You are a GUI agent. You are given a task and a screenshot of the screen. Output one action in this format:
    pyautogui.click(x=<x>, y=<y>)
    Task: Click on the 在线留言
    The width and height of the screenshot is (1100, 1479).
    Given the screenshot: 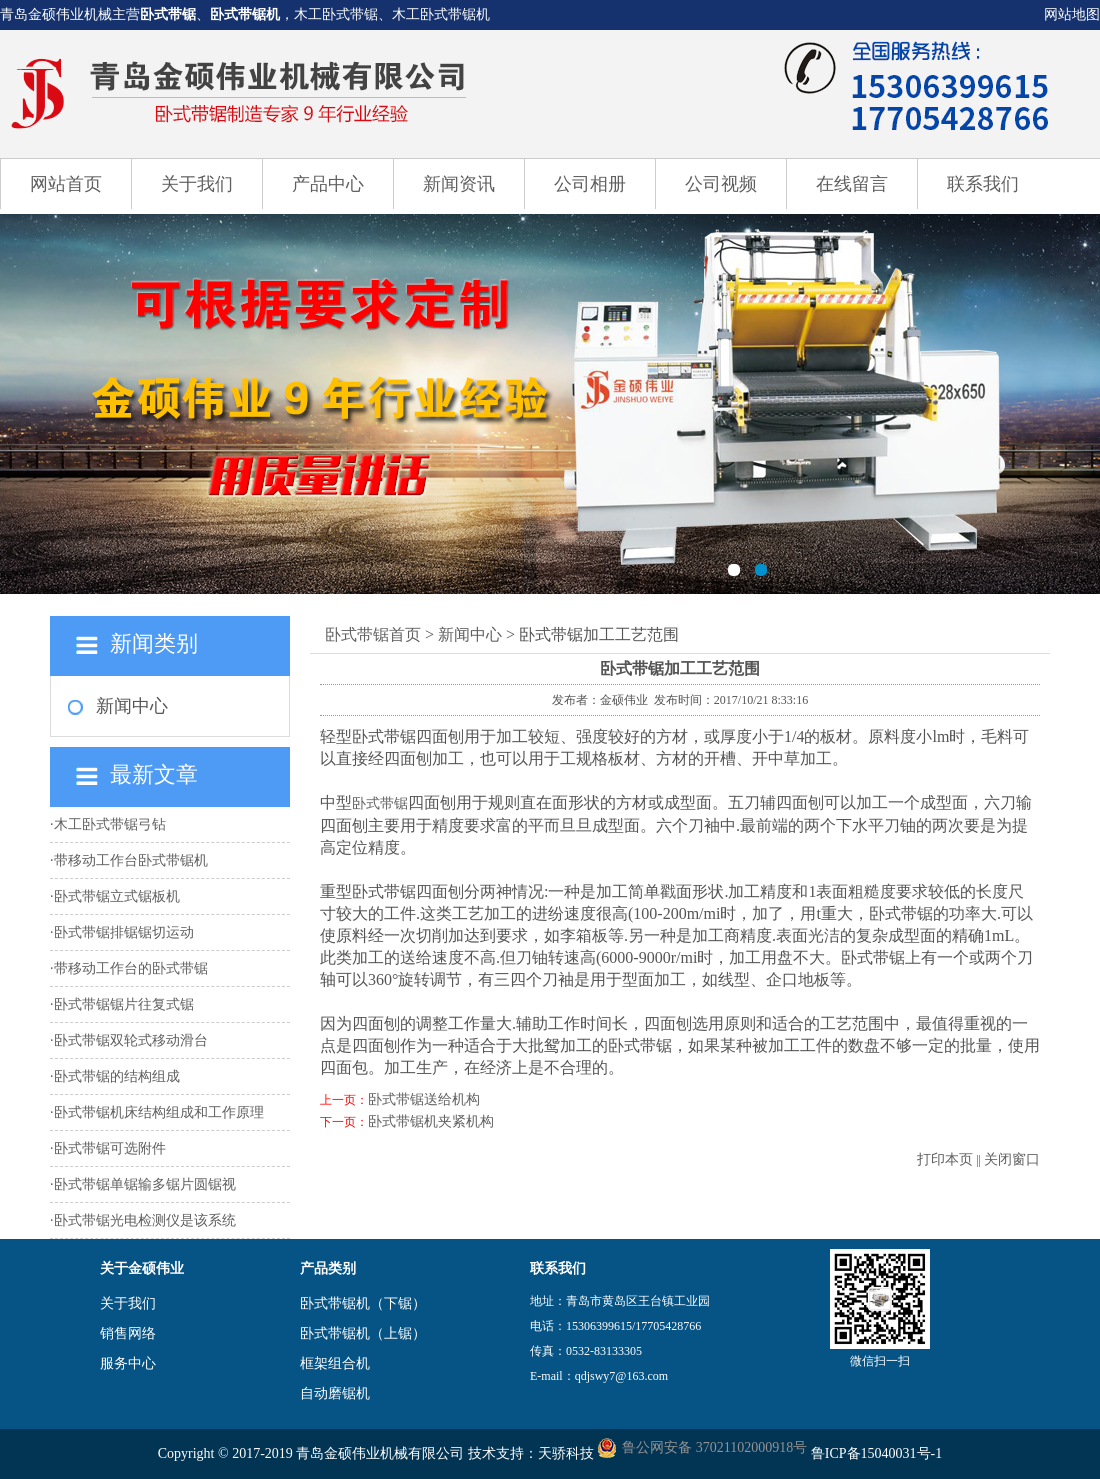 What is the action you would take?
    pyautogui.click(x=852, y=184)
    